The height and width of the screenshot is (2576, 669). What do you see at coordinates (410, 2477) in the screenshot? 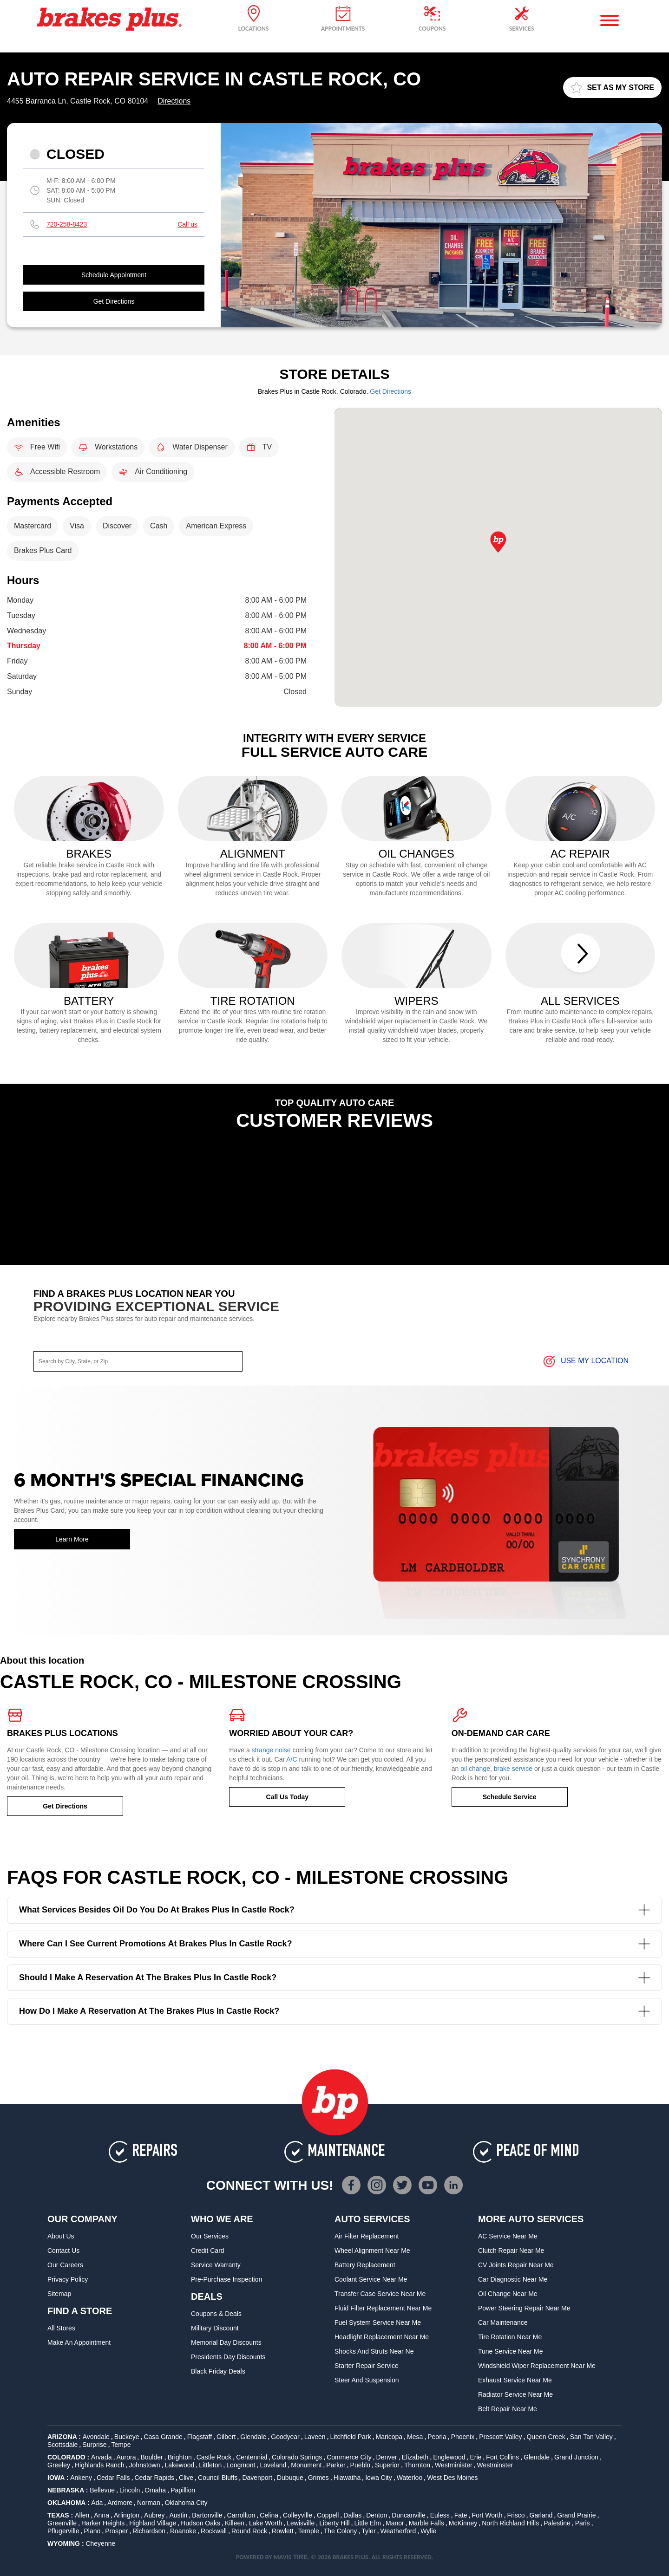
I see `Waterloo` at bounding box center [410, 2477].